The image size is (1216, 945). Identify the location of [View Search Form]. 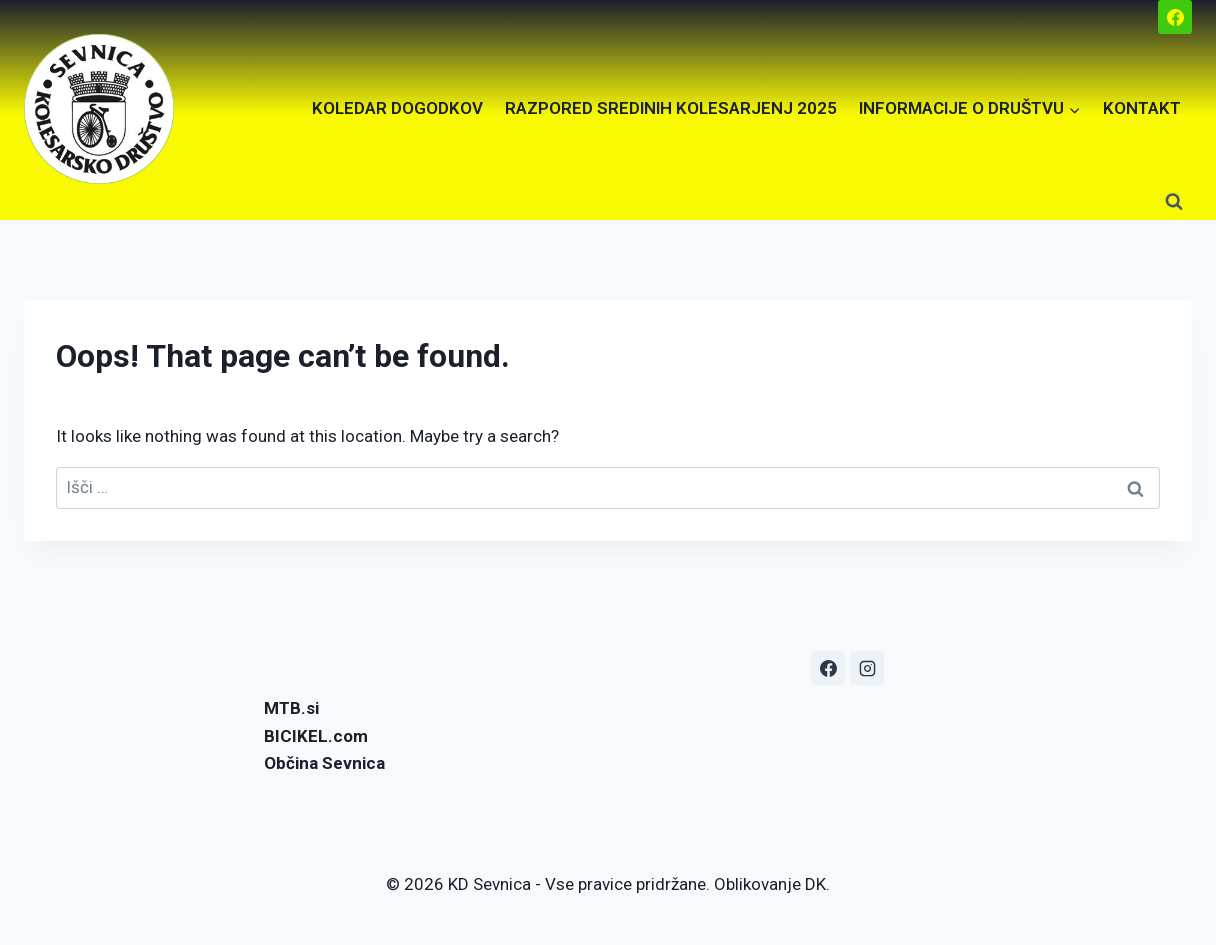
(1174, 202).